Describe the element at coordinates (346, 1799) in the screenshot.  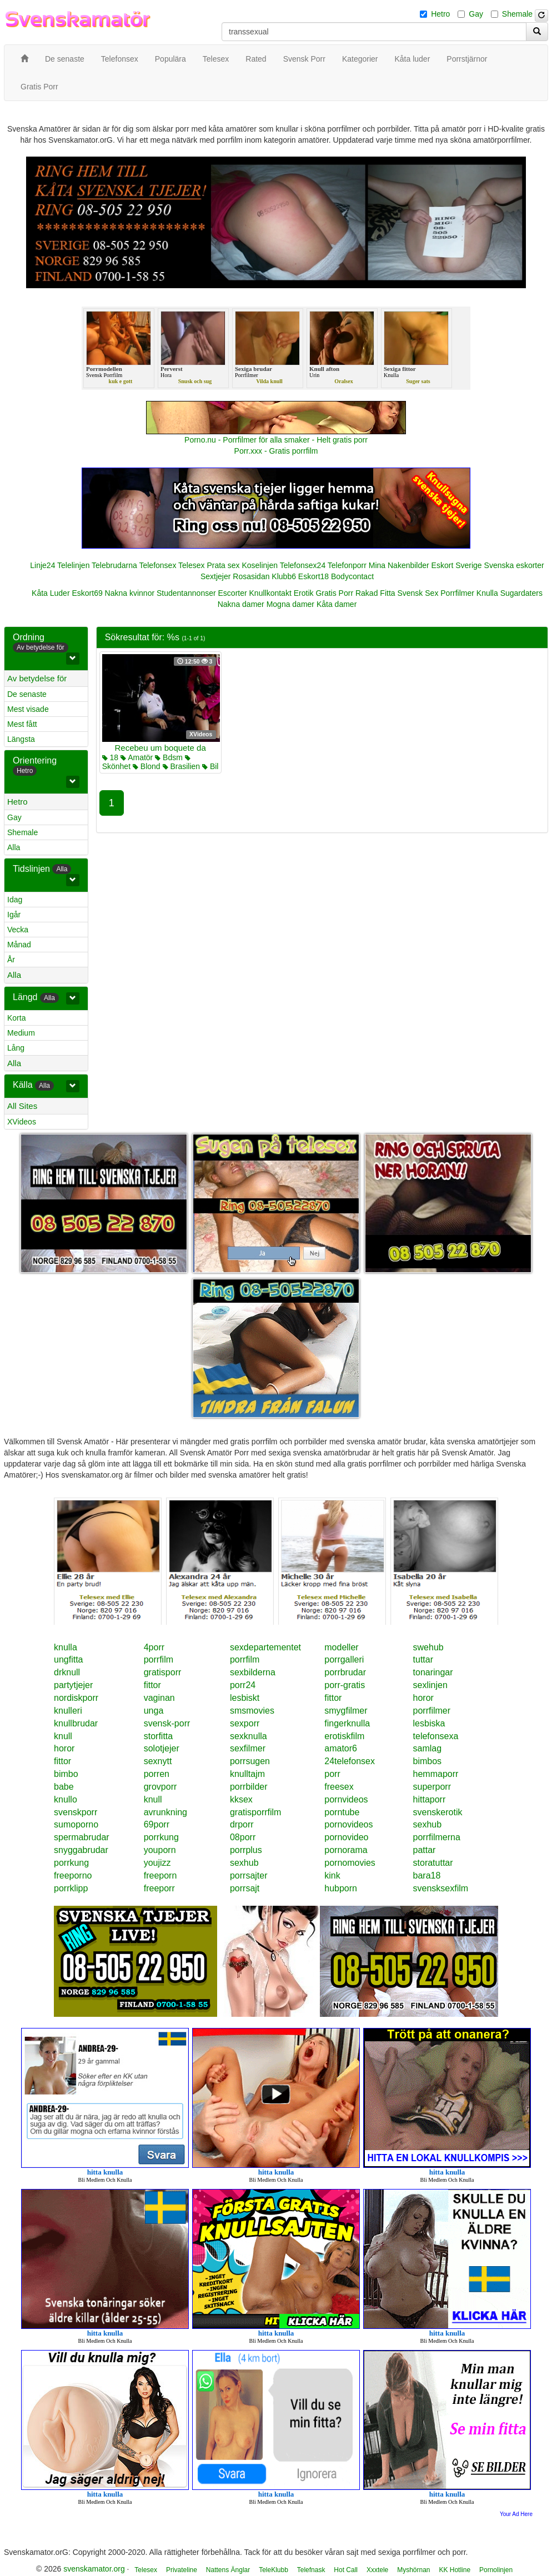
I see `pornvideos` at that location.